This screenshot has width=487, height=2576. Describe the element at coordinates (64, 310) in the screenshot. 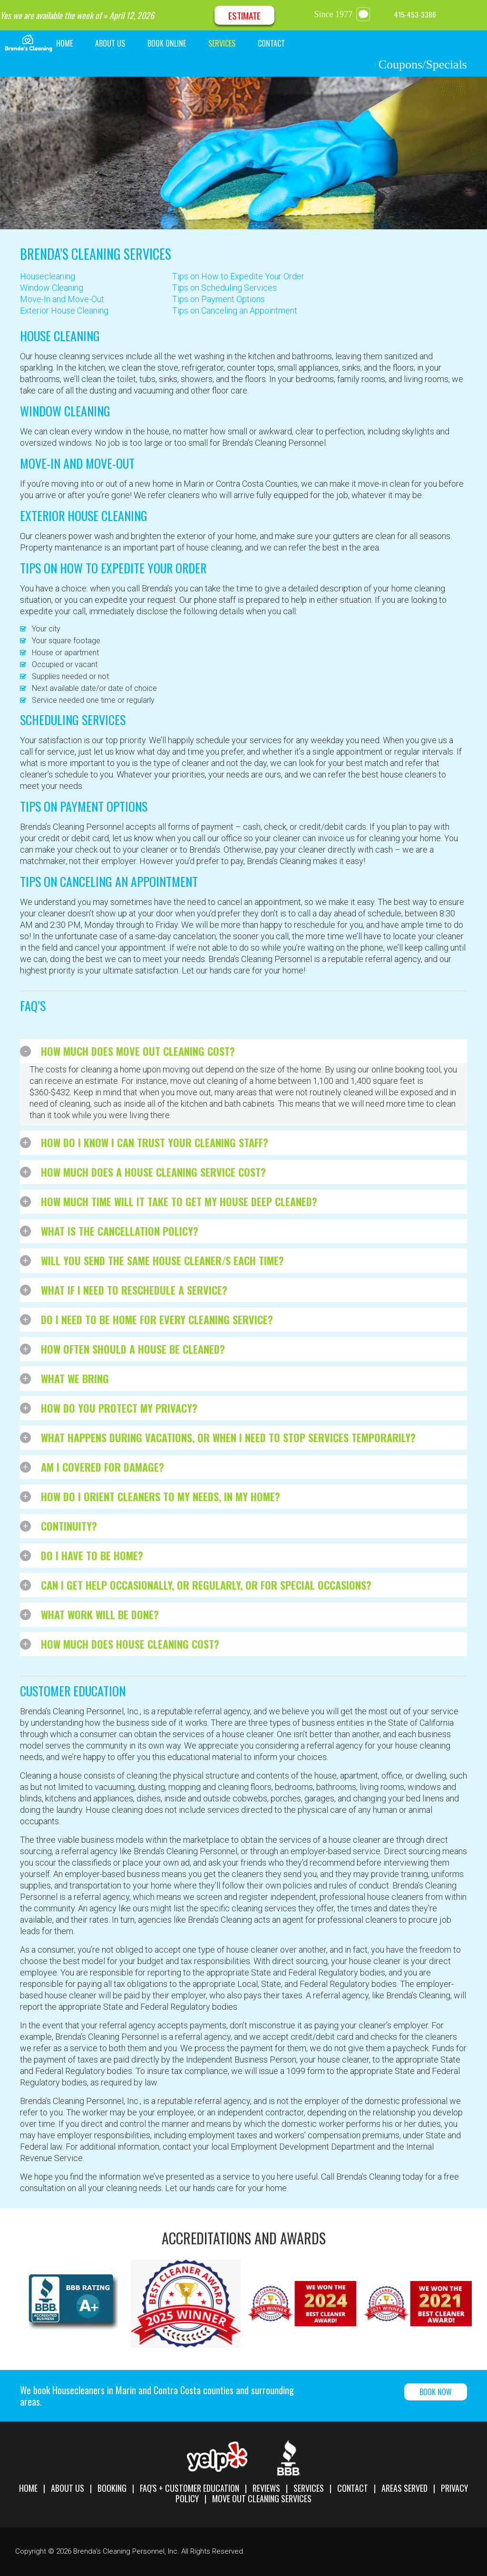

I see `Exterior House Cleaning` at that location.